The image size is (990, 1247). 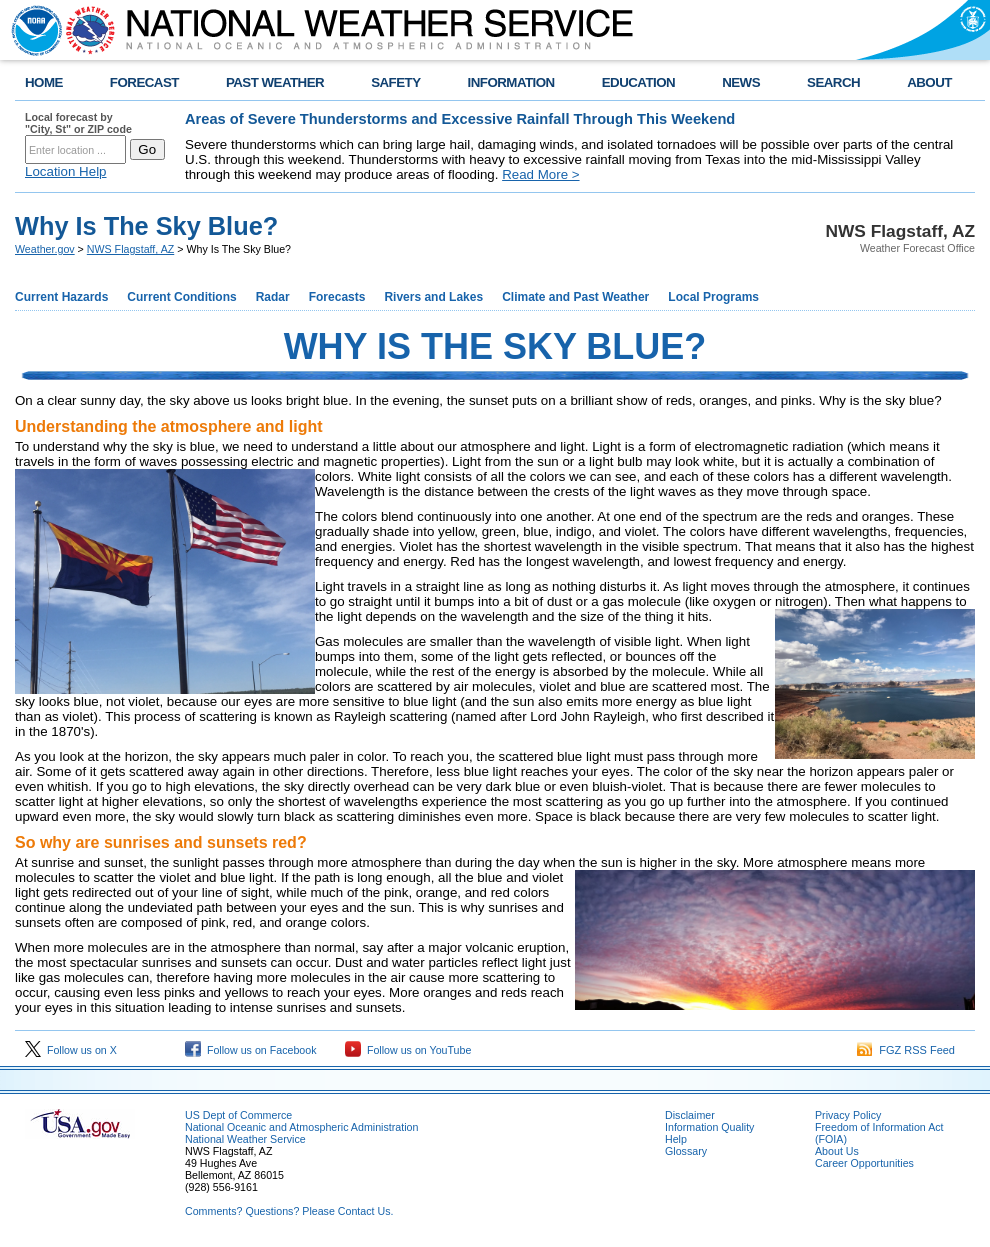 What do you see at coordinates (848, 1115) in the screenshot?
I see `Privacy Policy` at bounding box center [848, 1115].